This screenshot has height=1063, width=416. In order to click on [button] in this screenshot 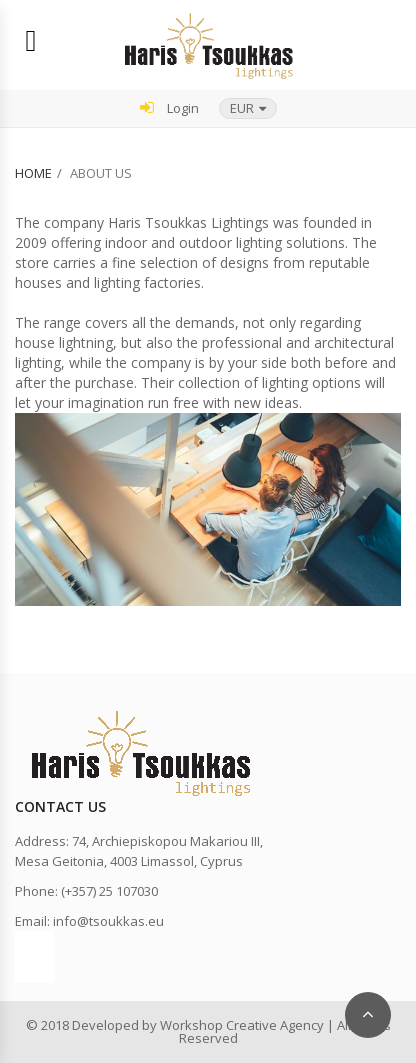, I will do `click(248, 108)`.